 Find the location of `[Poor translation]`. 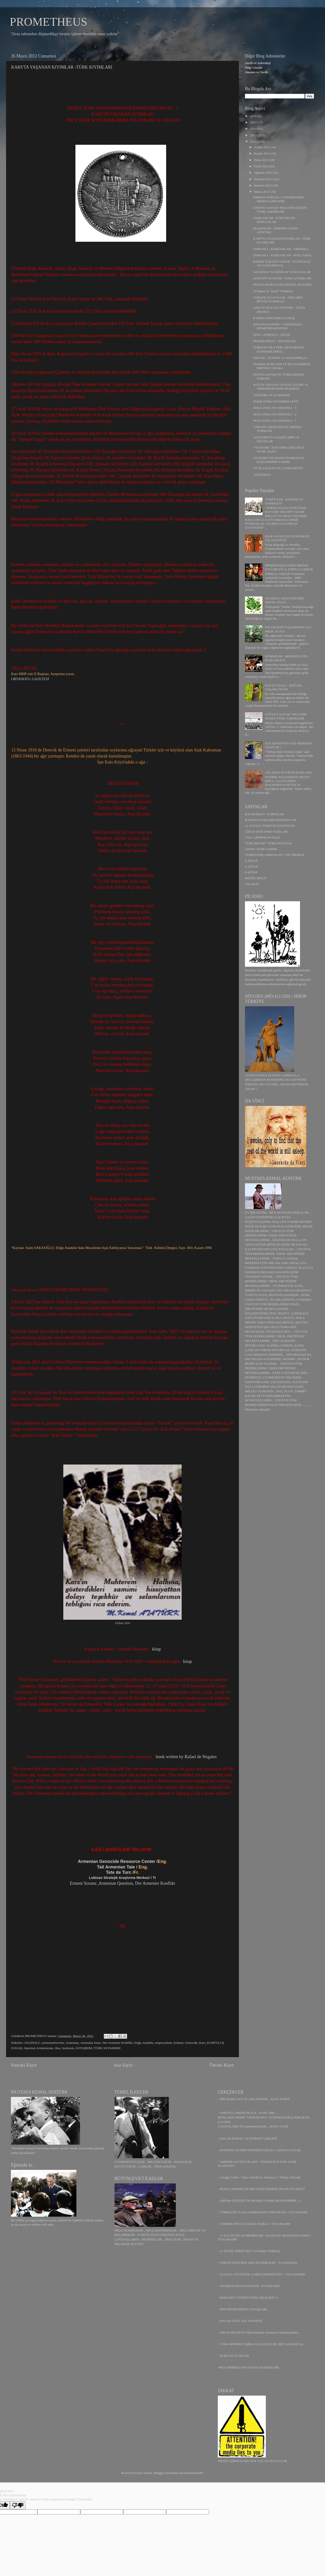

[Poor translation] is located at coordinates (17, 2505).